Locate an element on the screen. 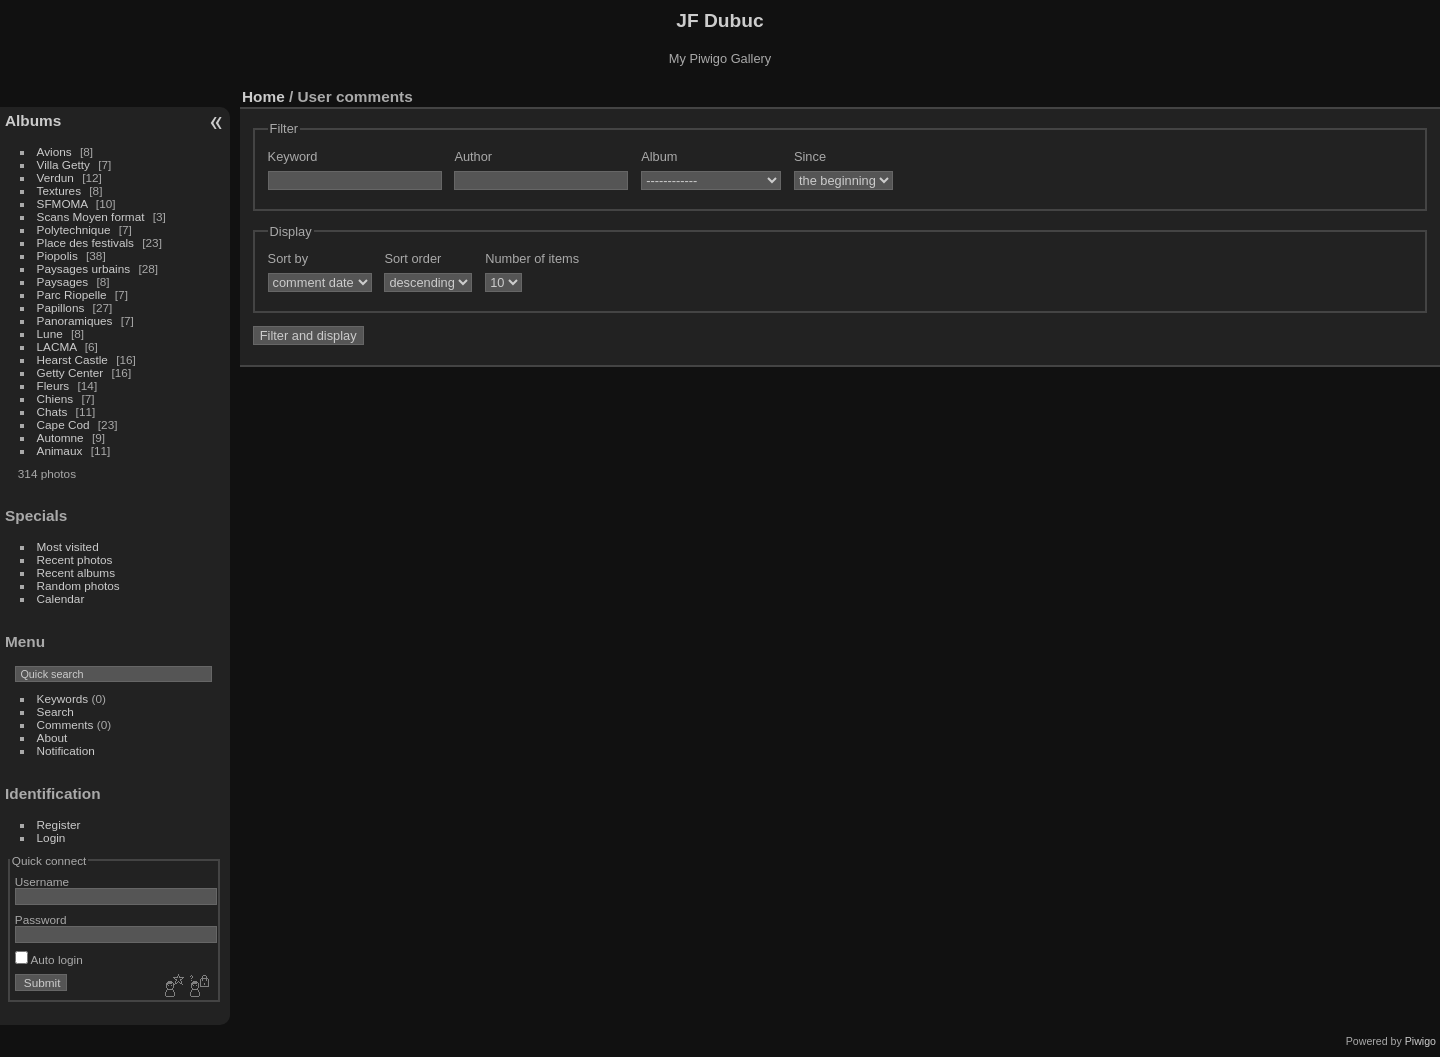 The width and height of the screenshot is (1440, 1057). Since is located at coordinates (810, 156).